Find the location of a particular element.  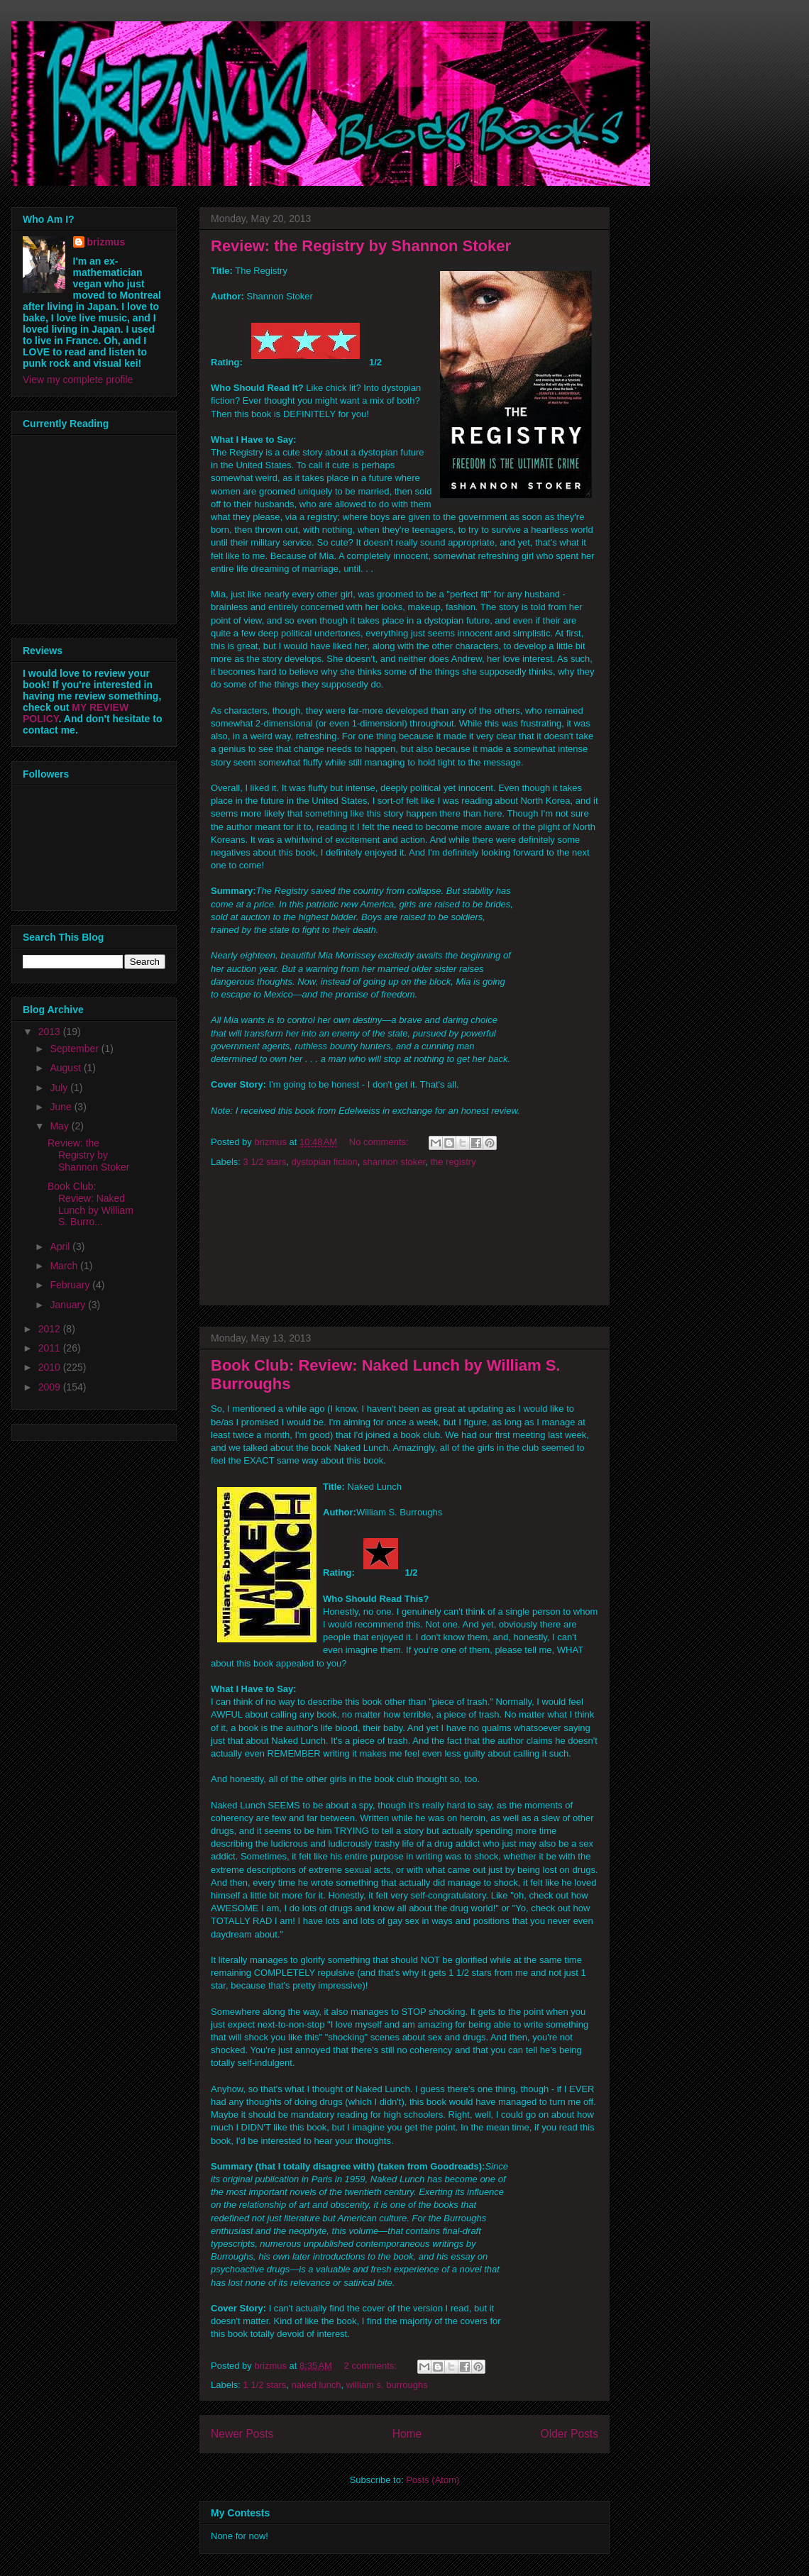

February is located at coordinates (71, 1284).